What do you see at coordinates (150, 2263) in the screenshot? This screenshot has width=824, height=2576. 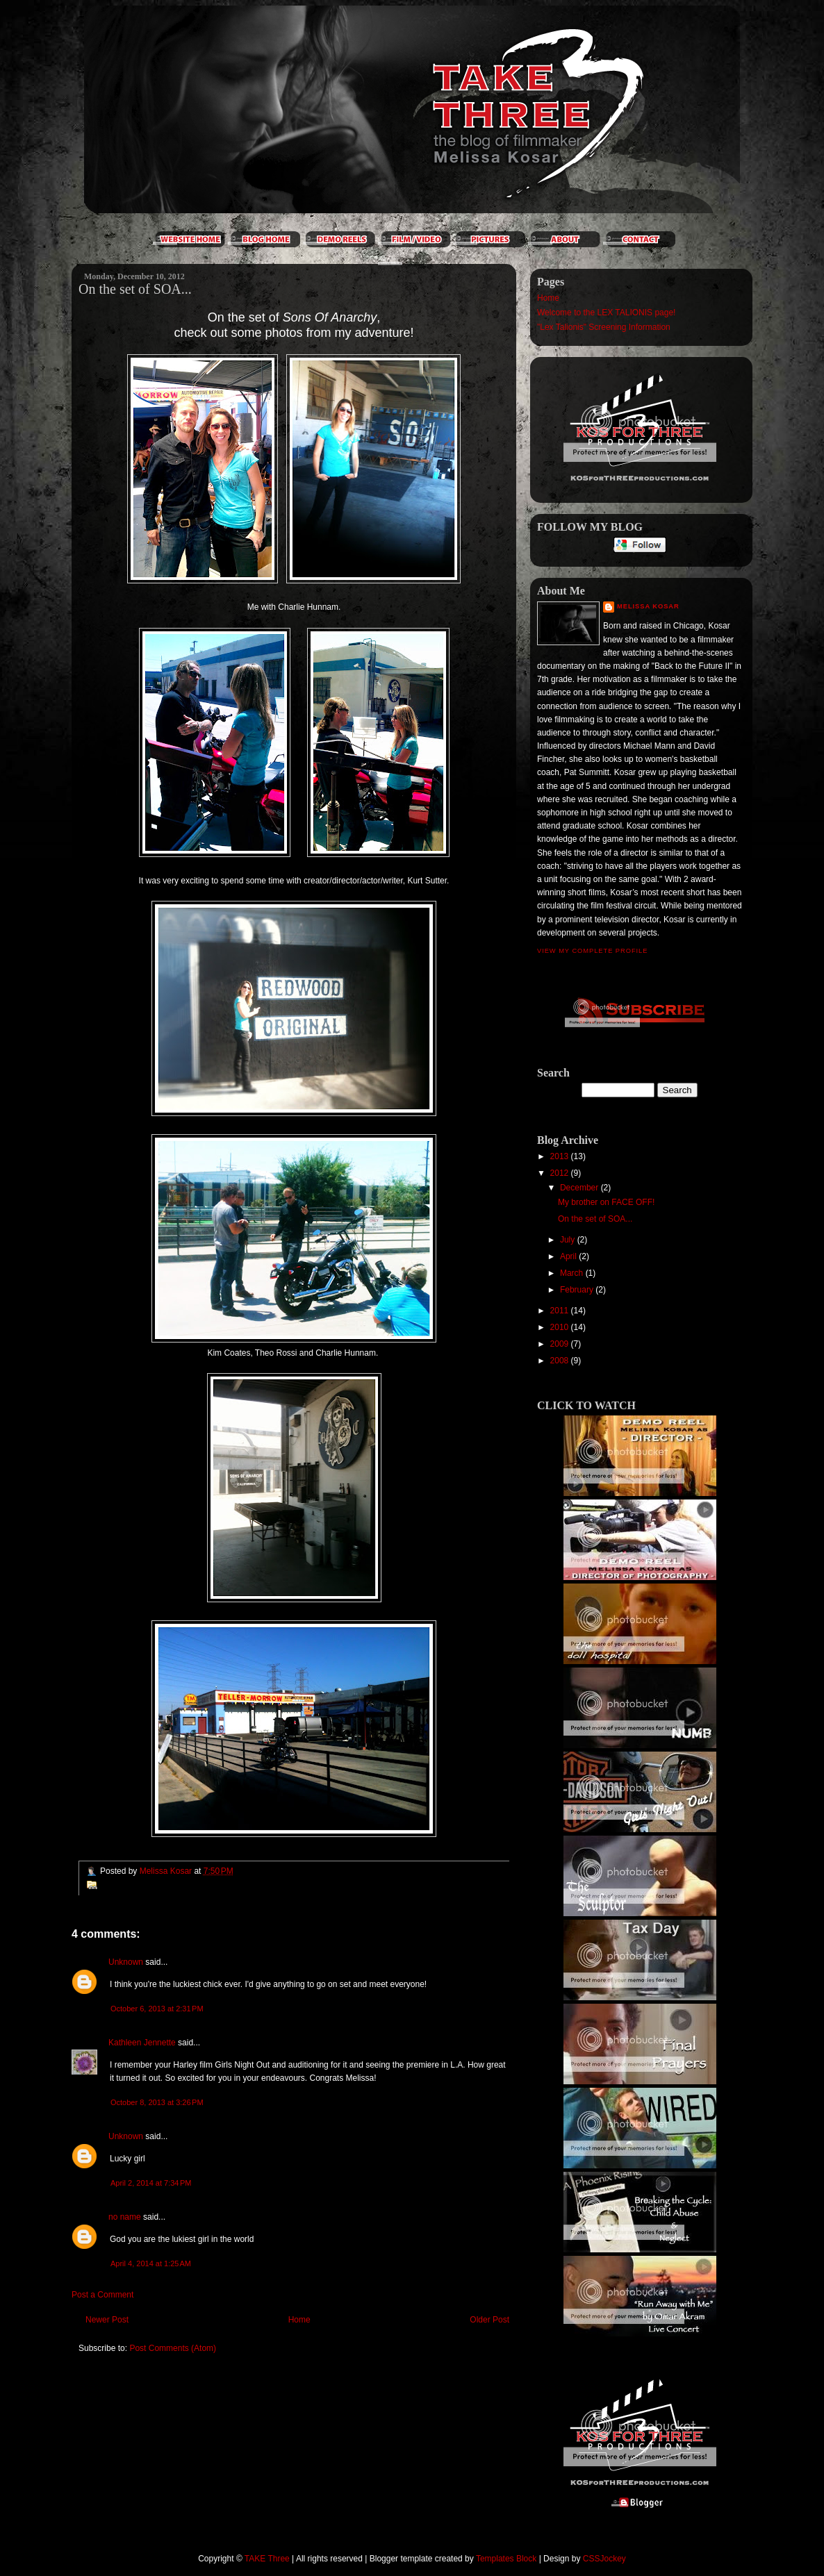 I see `April 4, 2014 at 1:25 AM` at bounding box center [150, 2263].